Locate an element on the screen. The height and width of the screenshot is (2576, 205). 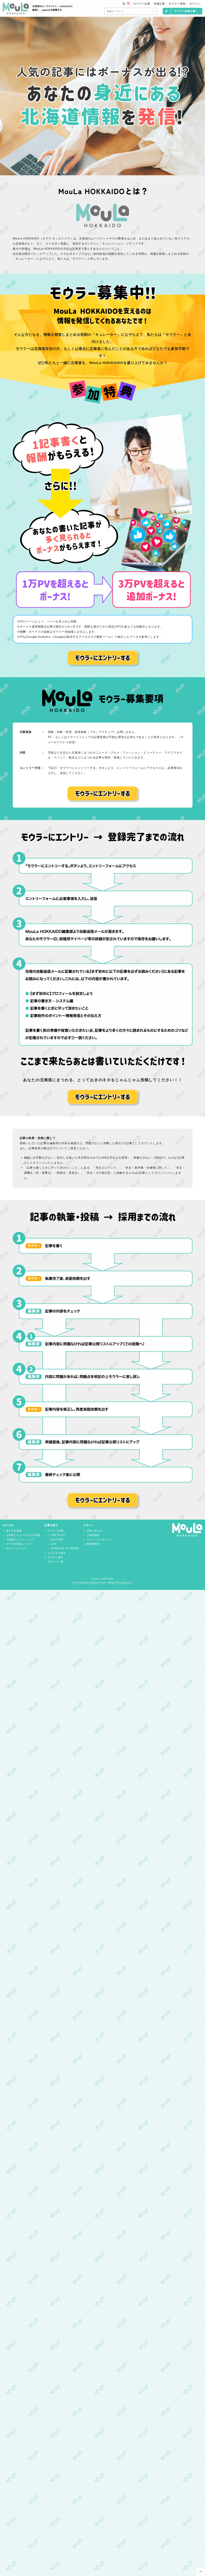
【特集】カジャ！コリア is located at coordinates (20, 1539).